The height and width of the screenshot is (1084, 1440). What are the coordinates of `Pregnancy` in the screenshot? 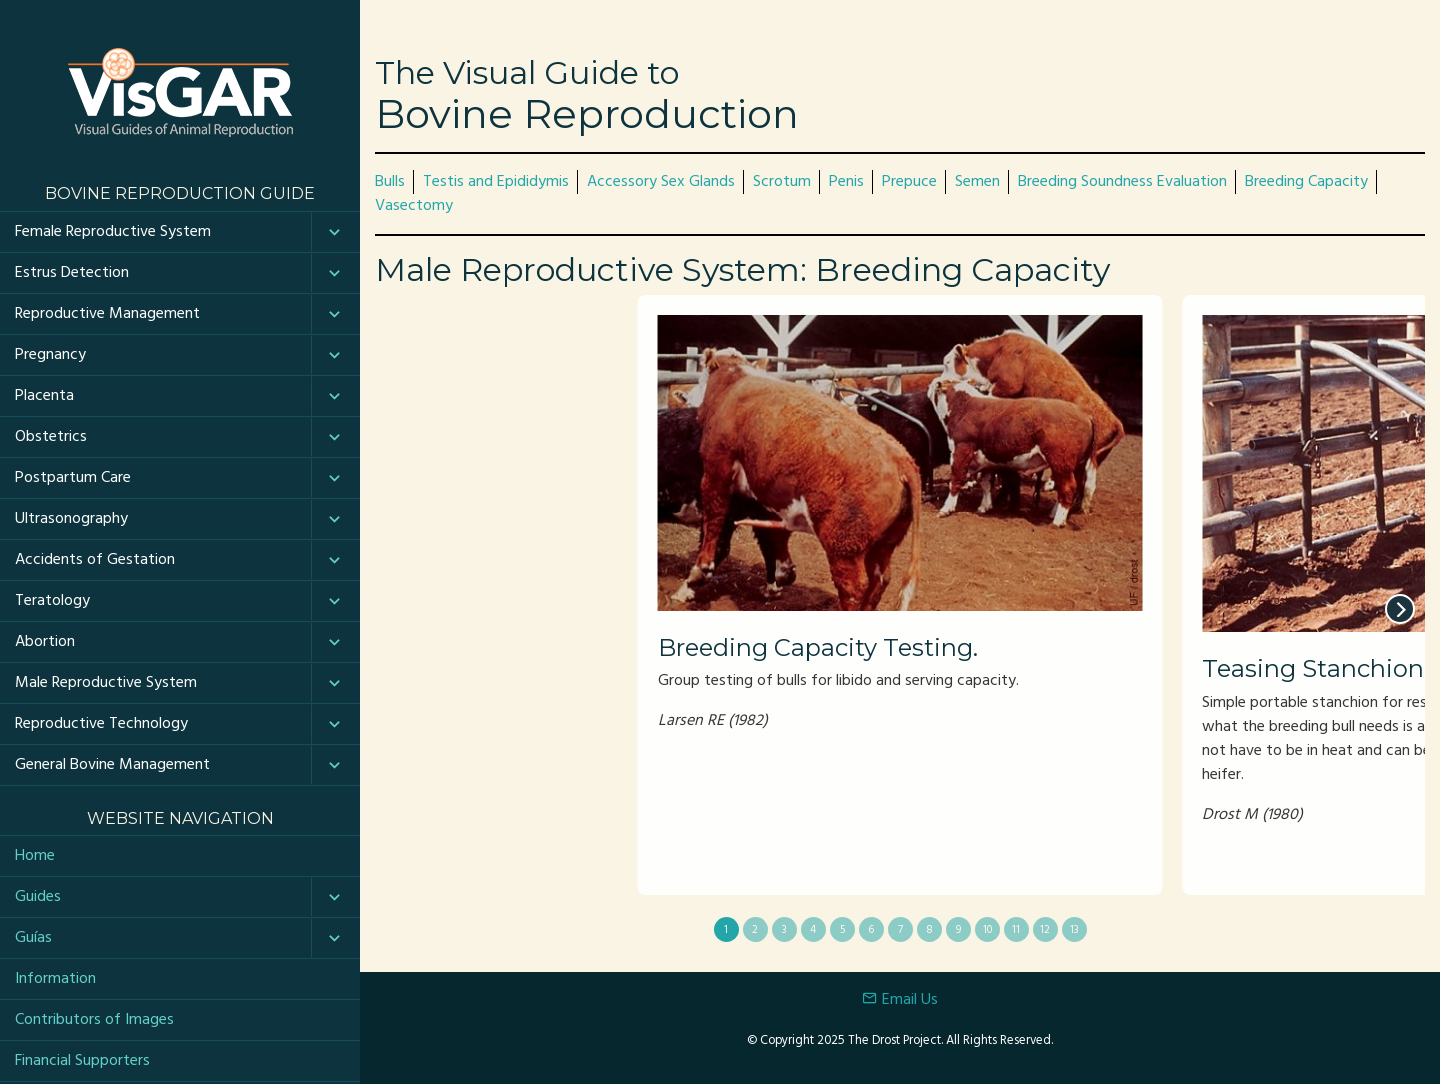 It's located at (50, 355).